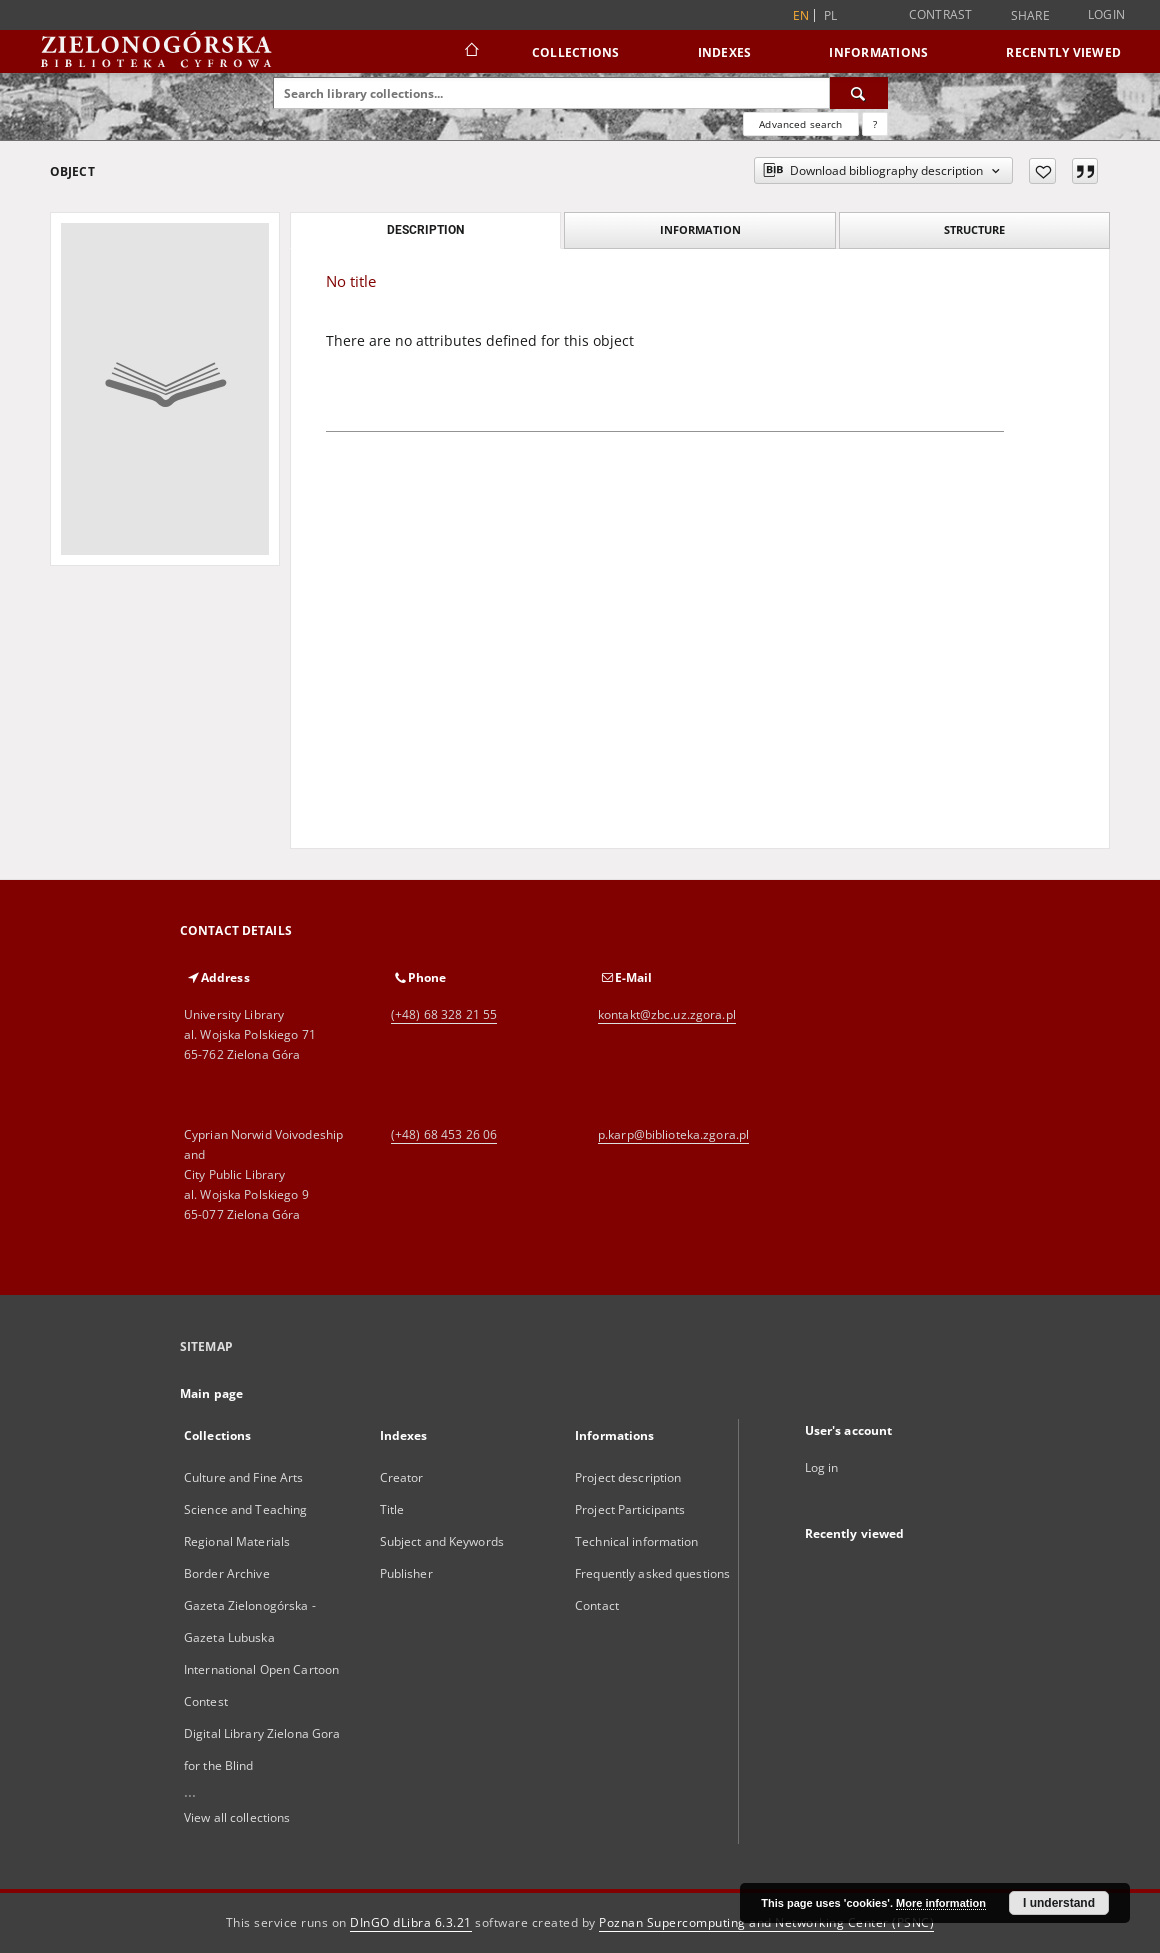 Image resolution: width=1160 pixels, height=1953 pixels. Describe the element at coordinates (1042, 171) in the screenshot. I see `[Add to favorites]` at that location.